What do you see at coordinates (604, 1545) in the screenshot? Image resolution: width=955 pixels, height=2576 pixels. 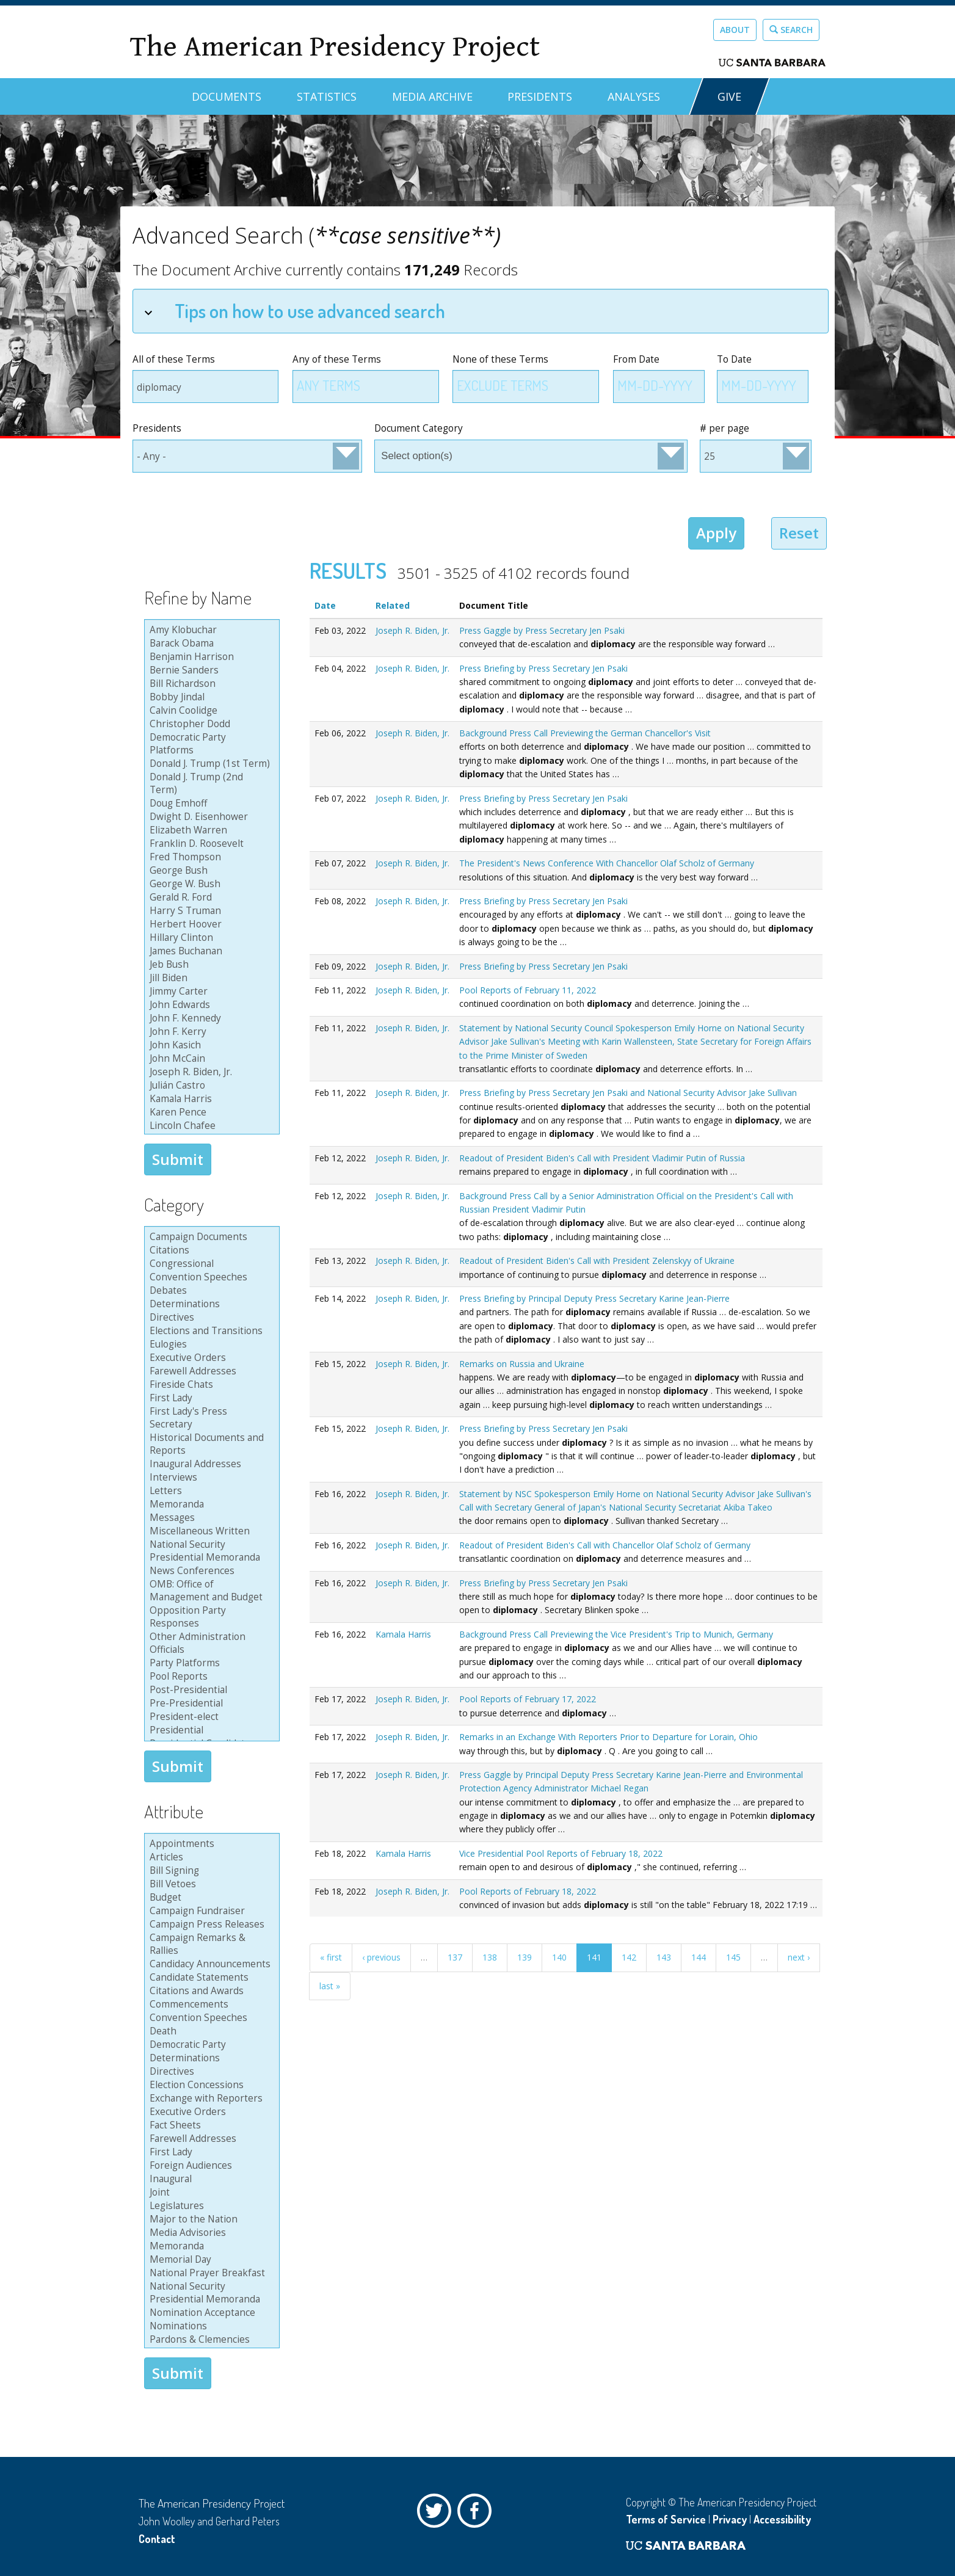 I see `Readout of President Biden's Call with Chancellor Olaf Scholz of Germany` at bounding box center [604, 1545].